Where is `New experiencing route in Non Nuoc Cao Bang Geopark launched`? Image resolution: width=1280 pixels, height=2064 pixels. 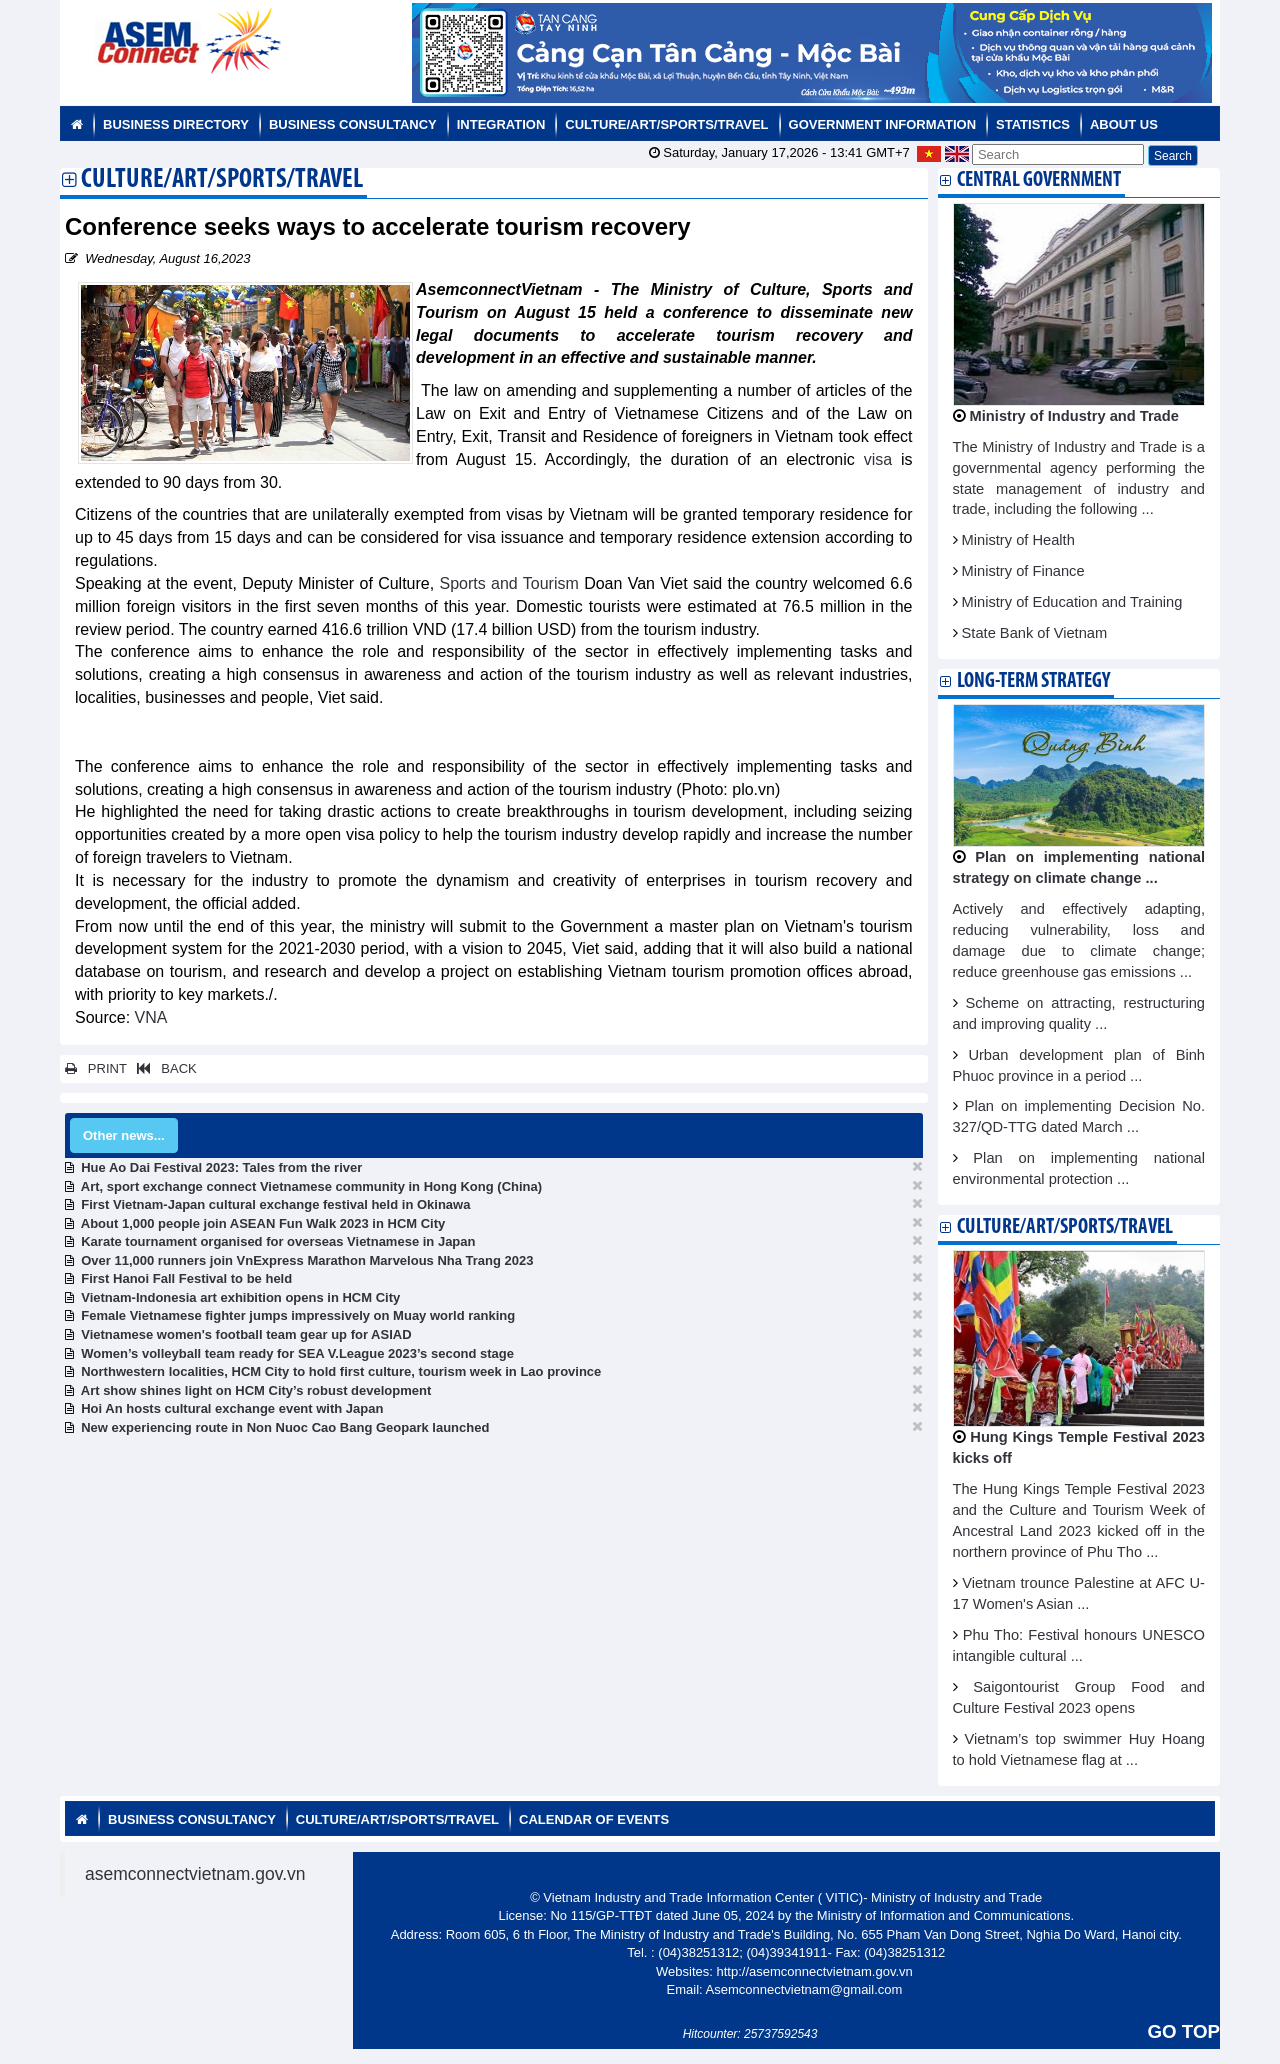 New experiencing route in Non Nuoc Cao Bang Geopark launched is located at coordinates (285, 1427).